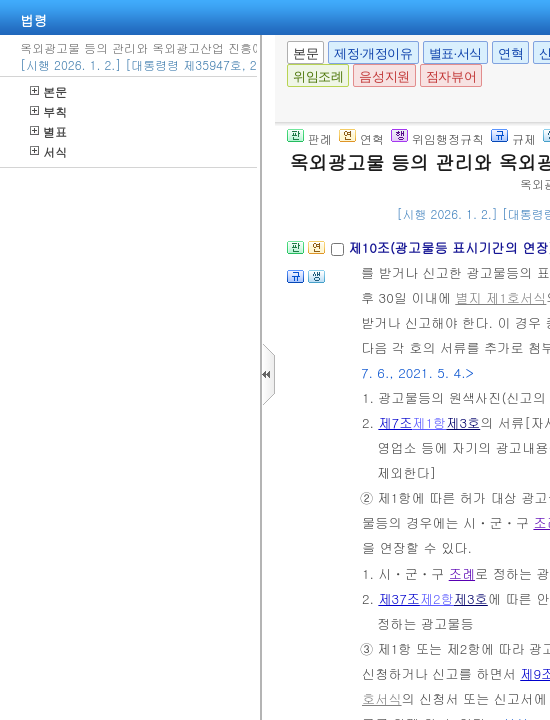 The height and width of the screenshot is (720, 550). Describe the element at coordinates (463, 422) in the screenshot. I see `제3호` at that location.